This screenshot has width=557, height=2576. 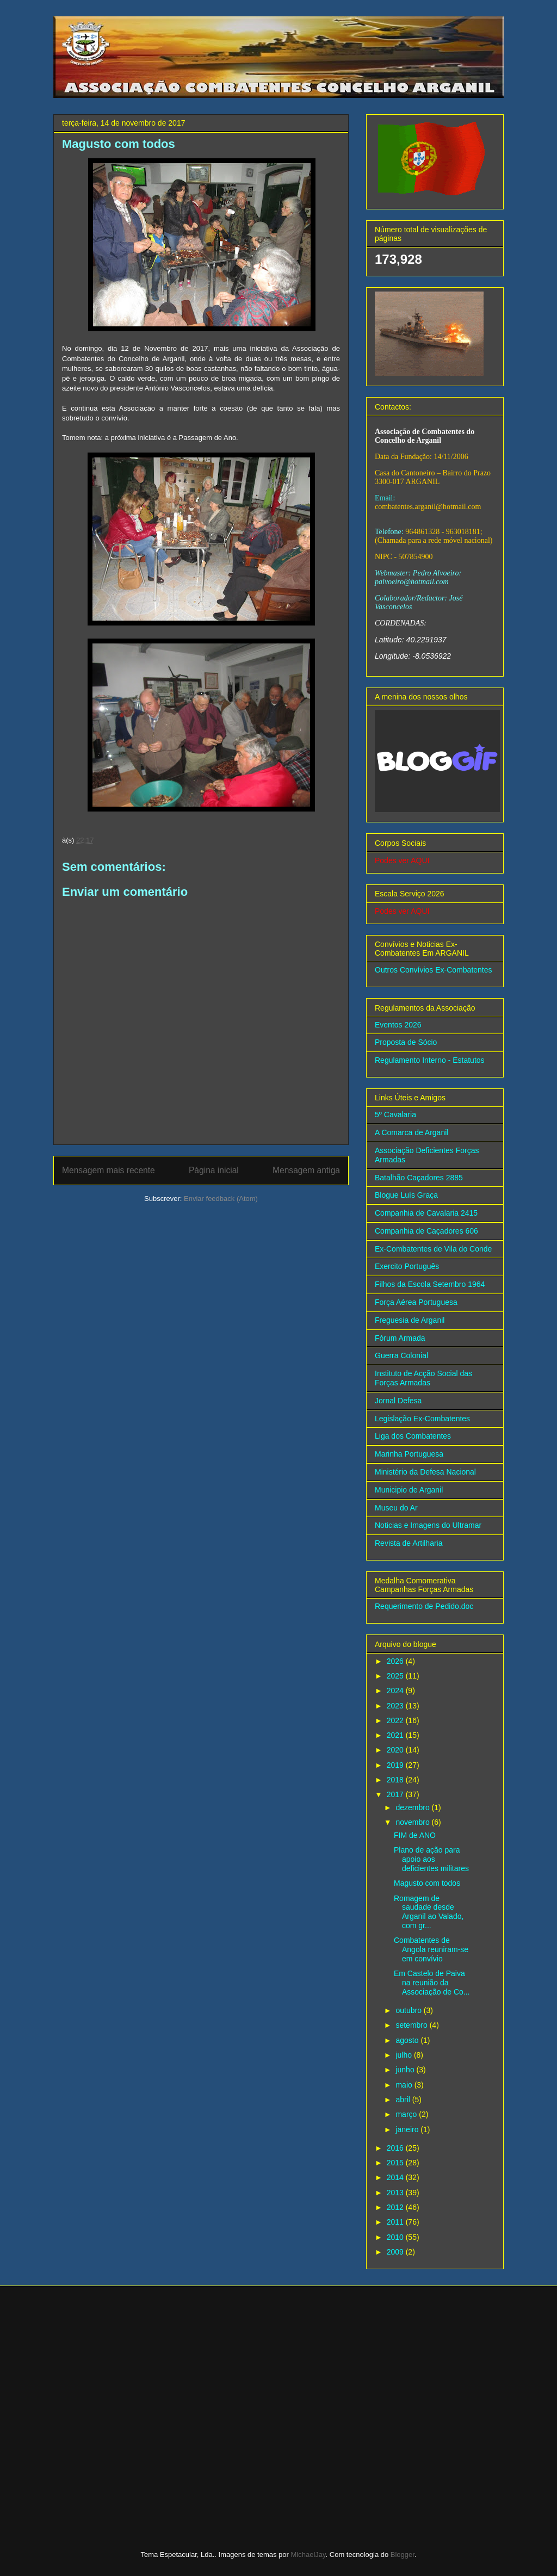 What do you see at coordinates (407, 2114) in the screenshot?
I see `março` at bounding box center [407, 2114].